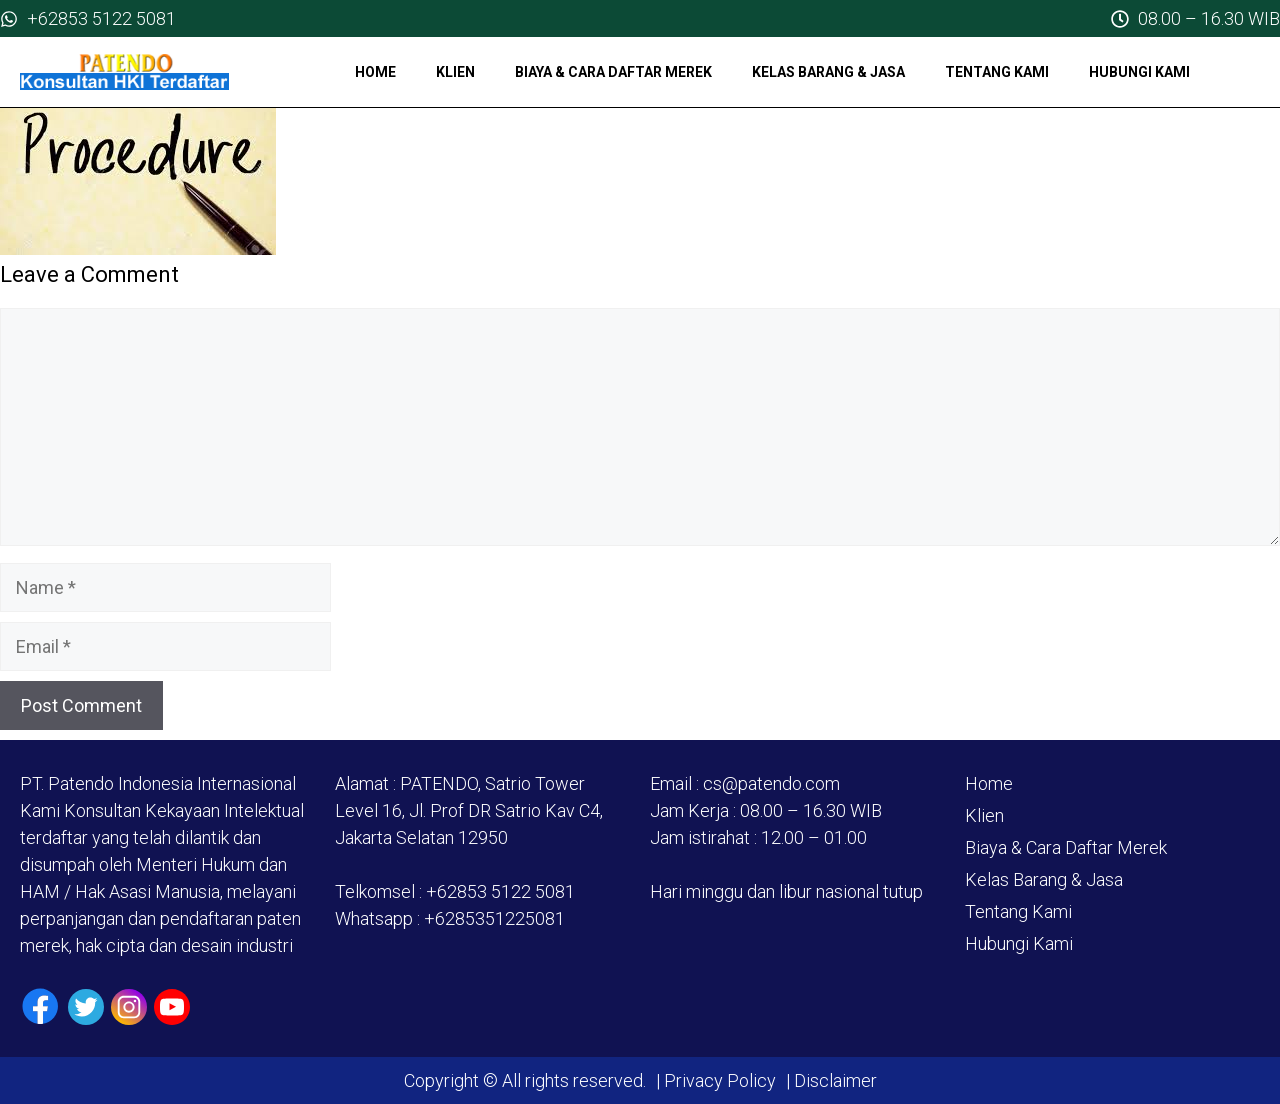  I want to click on Kelas Barang & Jasa, so click(828, 72).